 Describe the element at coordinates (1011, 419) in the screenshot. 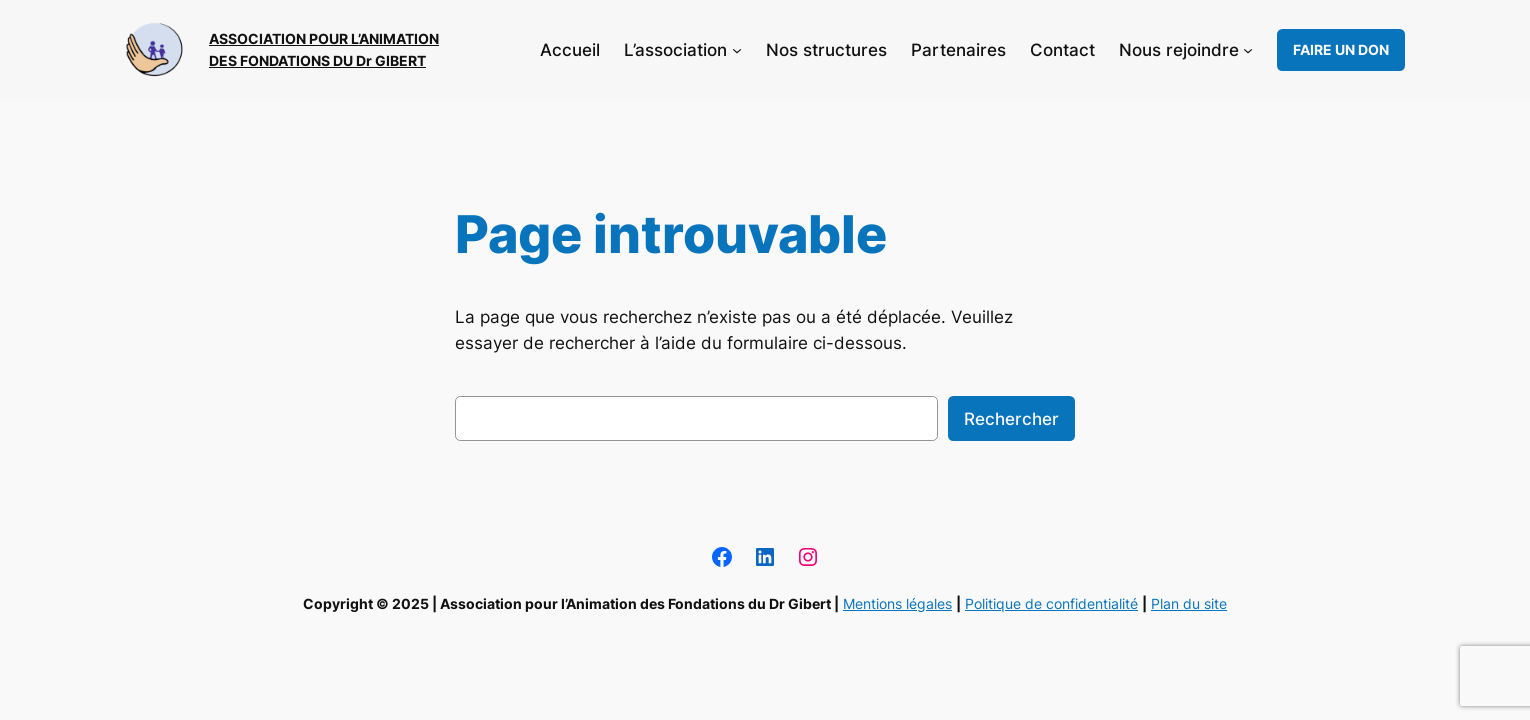

I see `Rechercher` at that location.